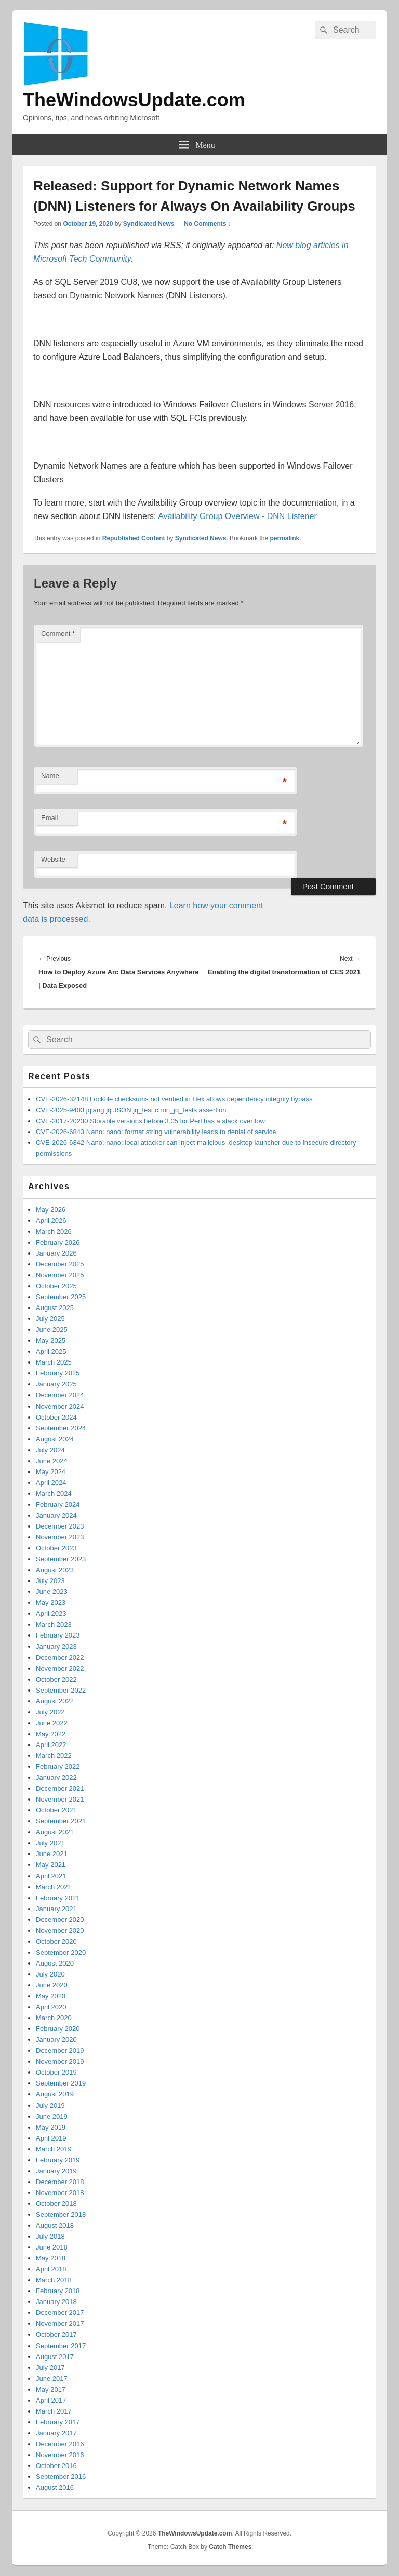  Describe the element at coordinates (51, 1613) in the screenshot. I see `April 2023` at that location.